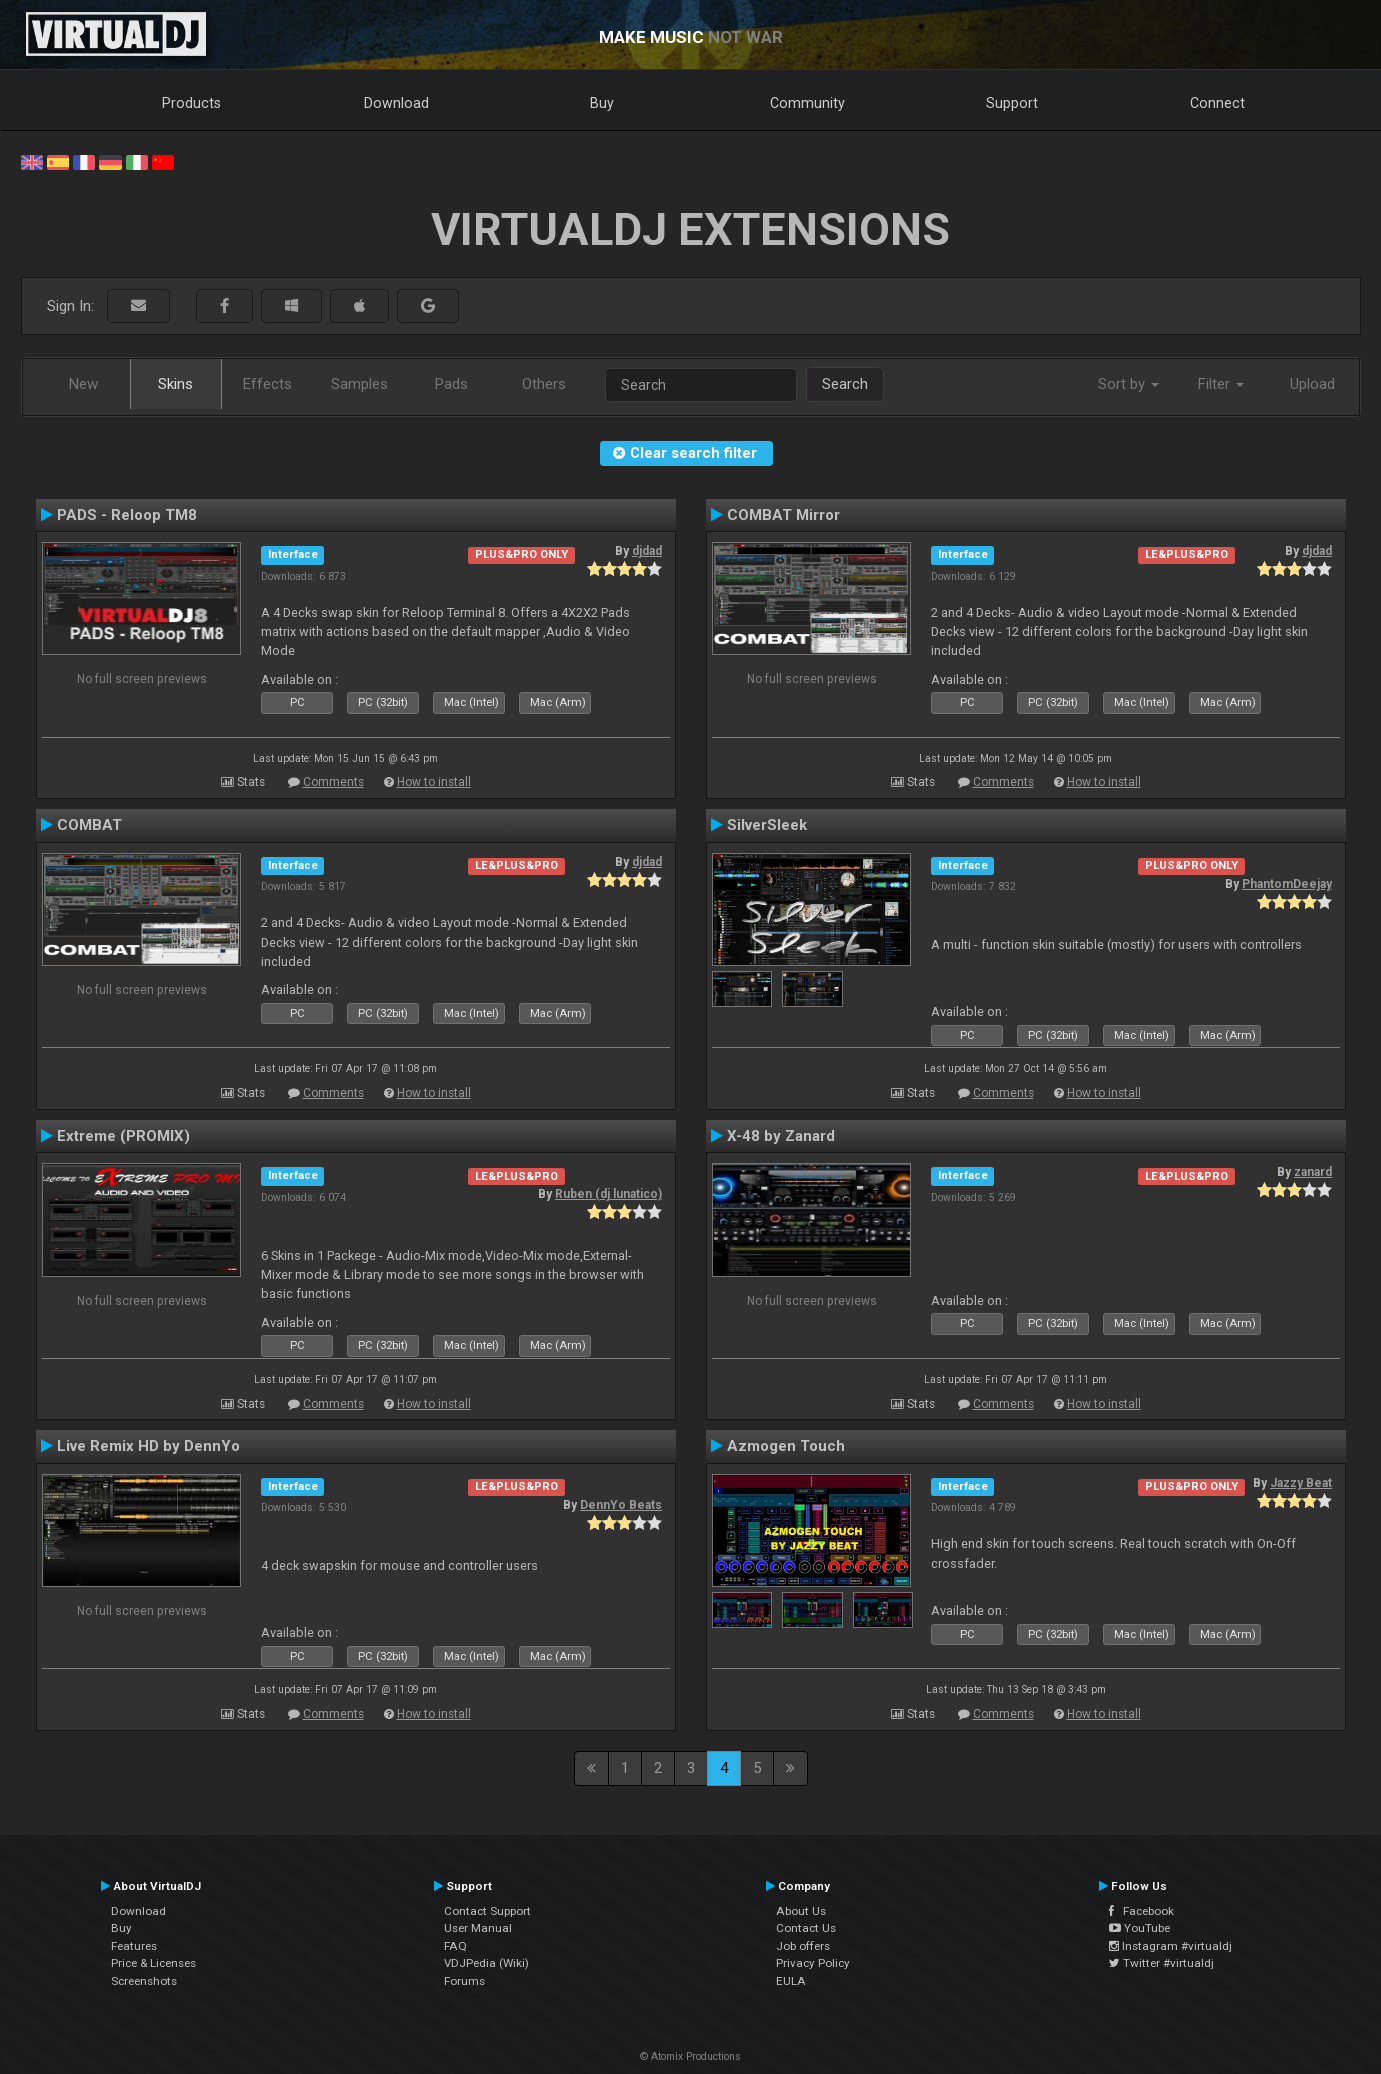 This screenshot has height=2074, width=1381. I want to click on Price & Licenses, so click(153, 1963).